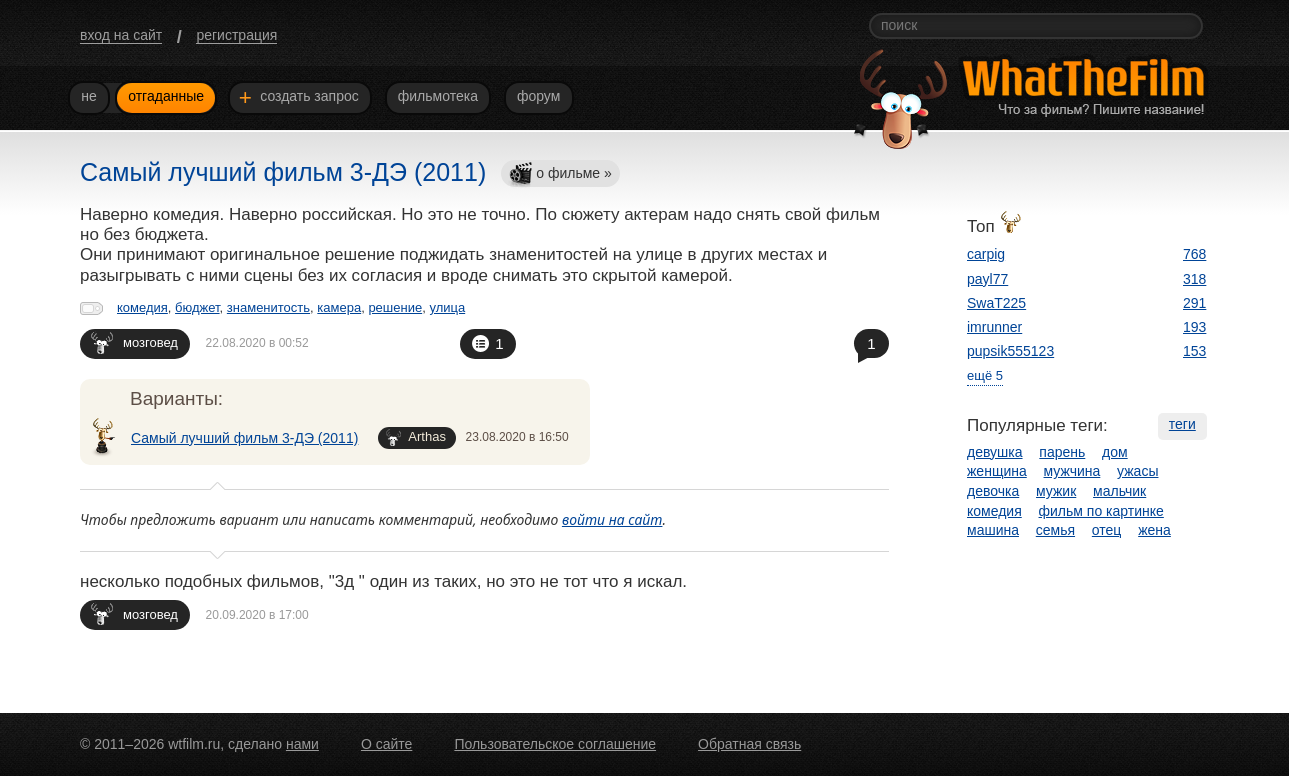 The height and width of the screenshot is (776, 1289). What do you see at coordinates (1119, 491) in the screenshot?
I see `мальчик` at bounding box center [1119, 491].